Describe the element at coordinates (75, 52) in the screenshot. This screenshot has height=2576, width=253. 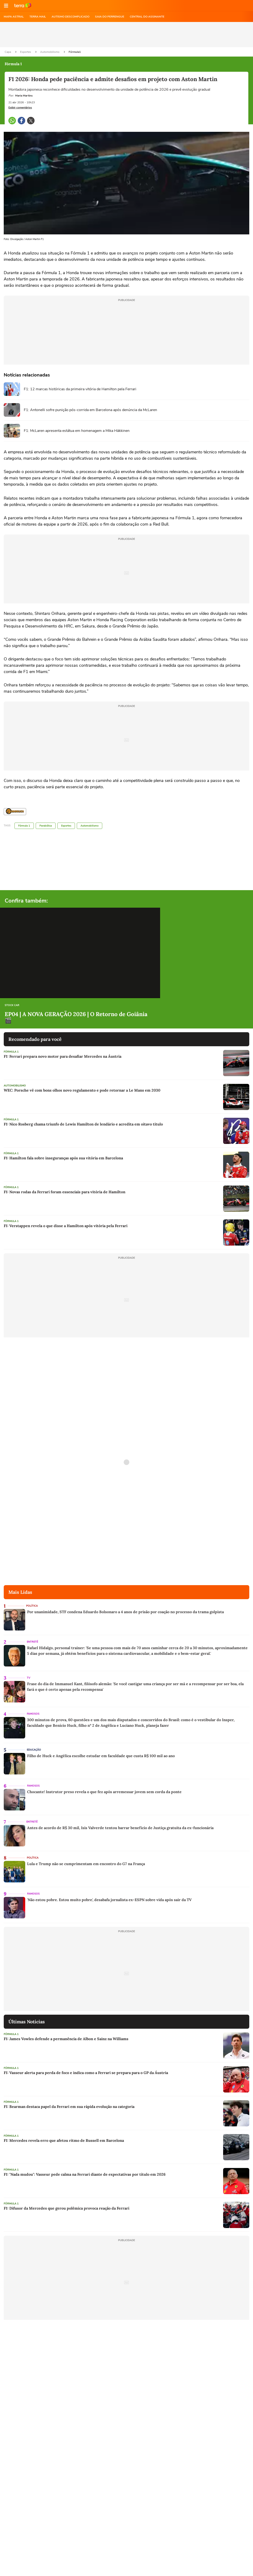
I see `Fórmula1` at that location.